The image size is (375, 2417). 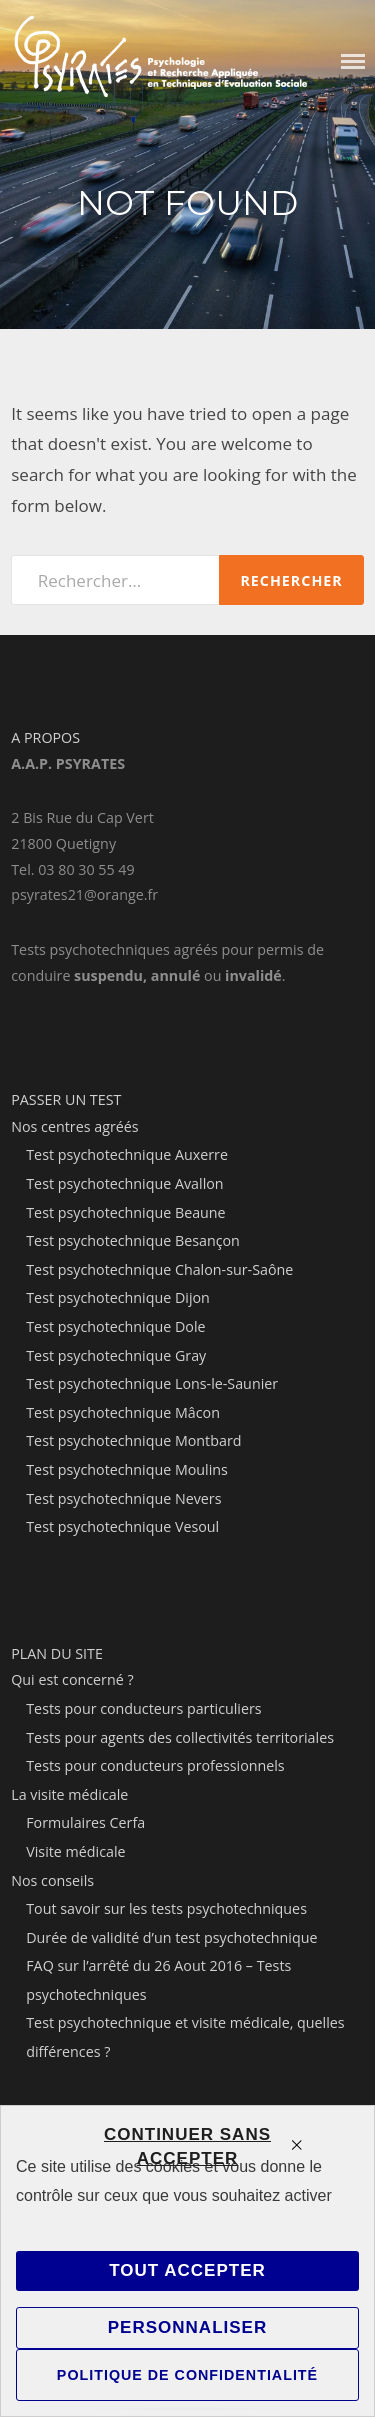 I want to click on Test psychotechnique Dole, so click(x=115, y=1326).